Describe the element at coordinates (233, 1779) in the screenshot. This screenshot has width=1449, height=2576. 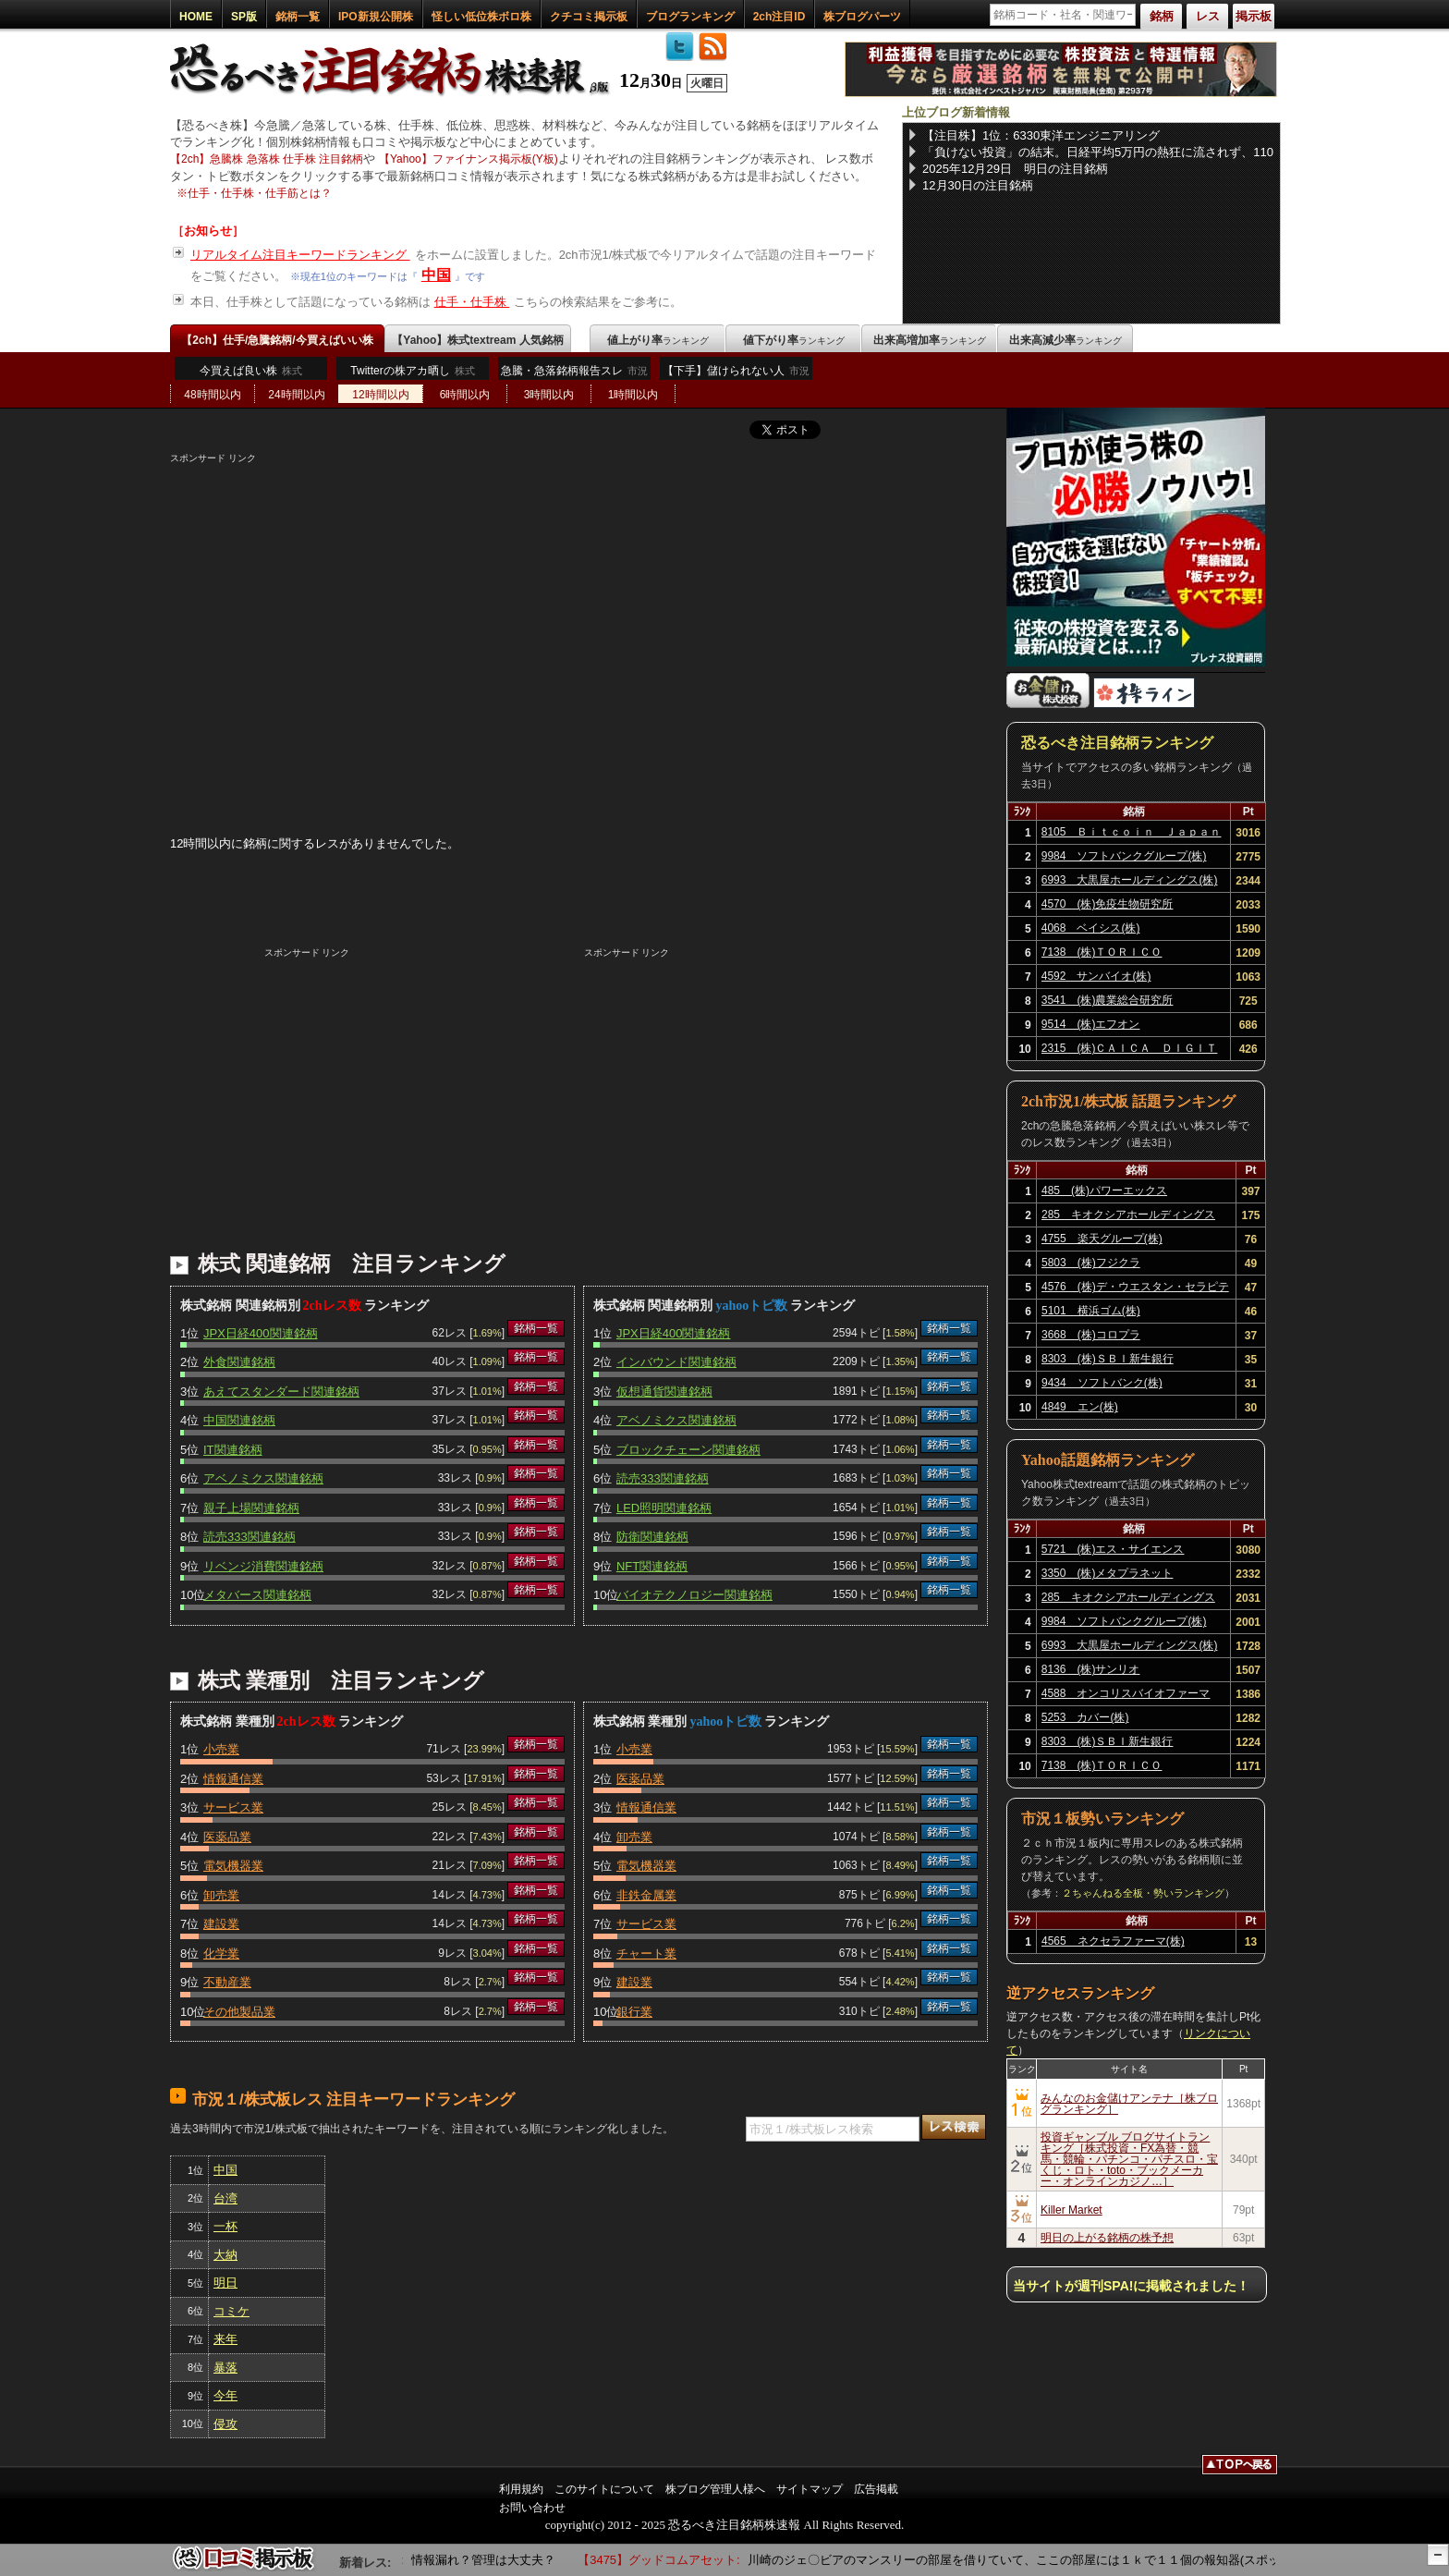
I see `情報通信業` at that location.